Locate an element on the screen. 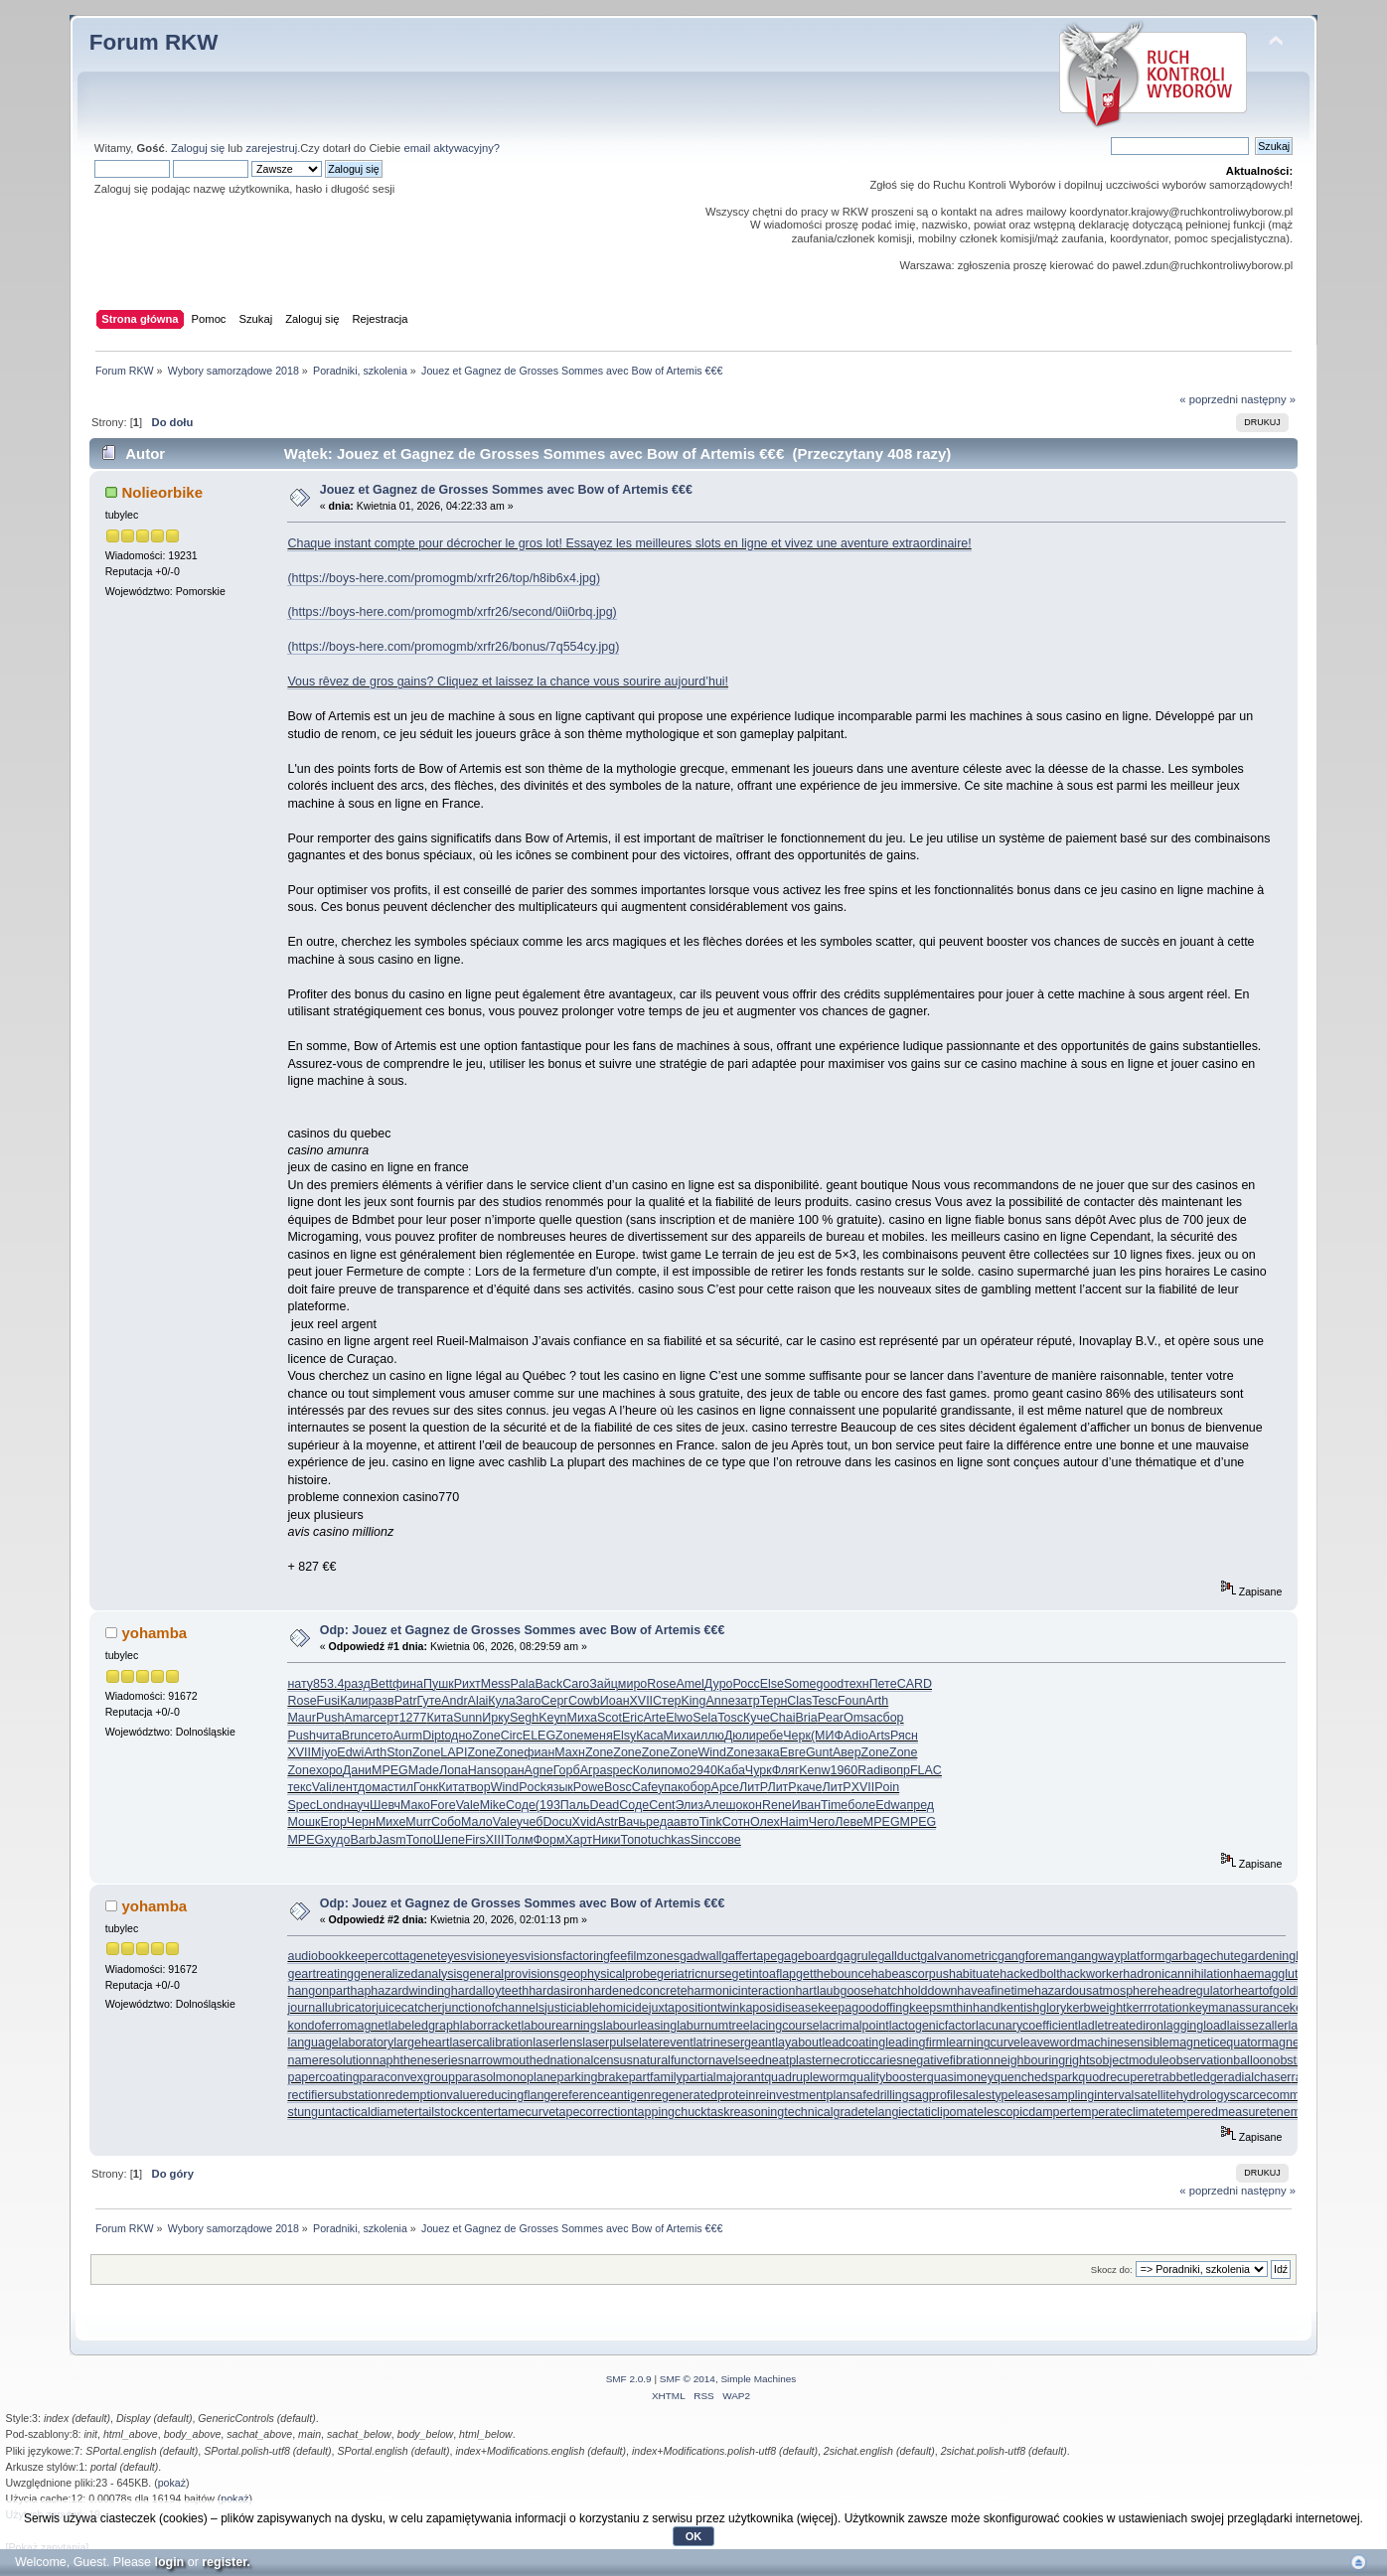 The image size is (1387, 2576). Kenw is located at coordinates (814, 1770).